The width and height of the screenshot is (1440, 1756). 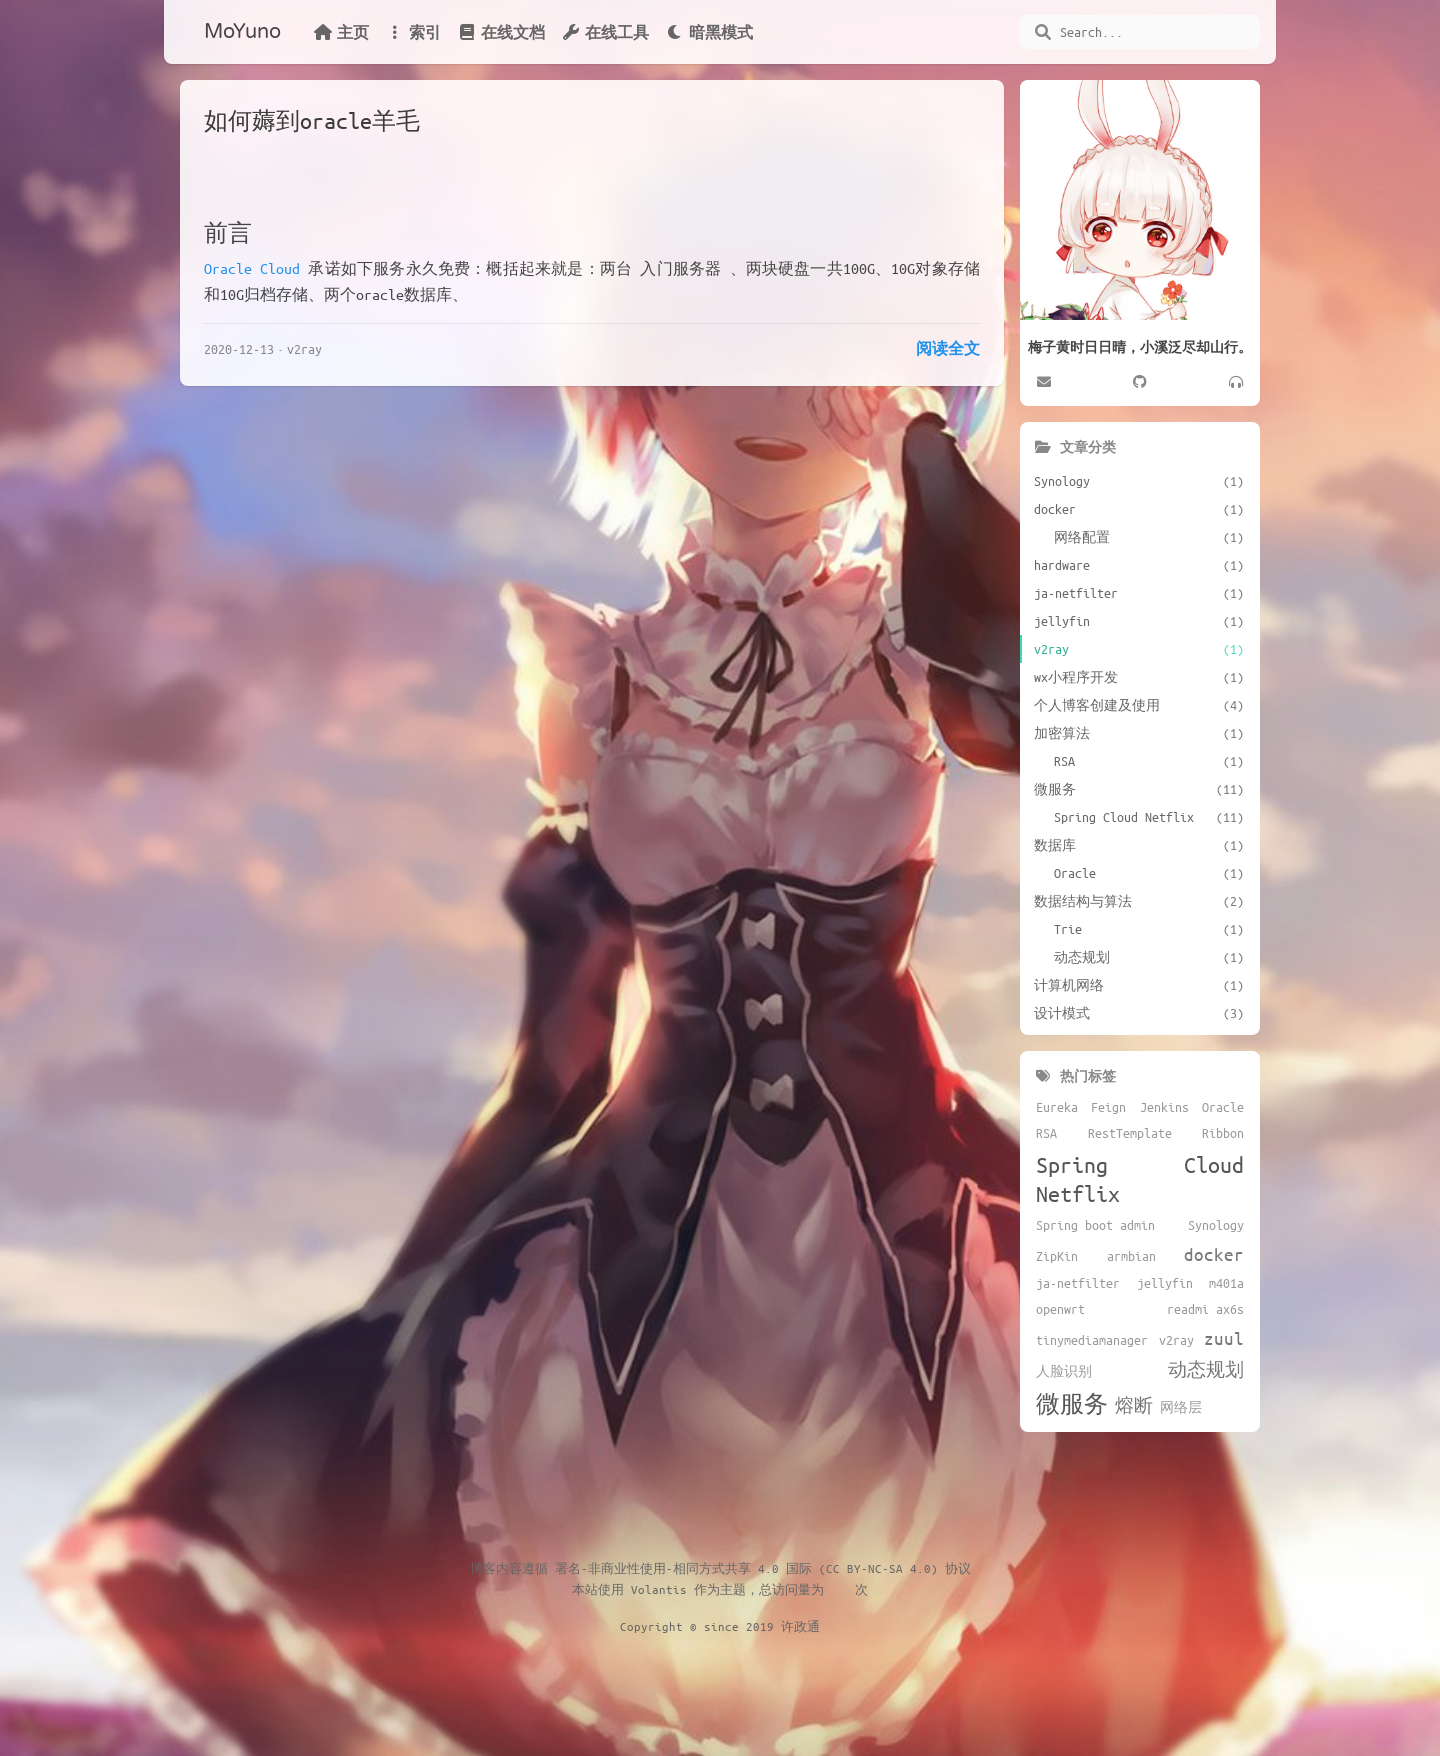 What do you see at coordinates (1057, 1107) in the screenshot?
I see `Eureka` at bounding box center [1057, 1107].